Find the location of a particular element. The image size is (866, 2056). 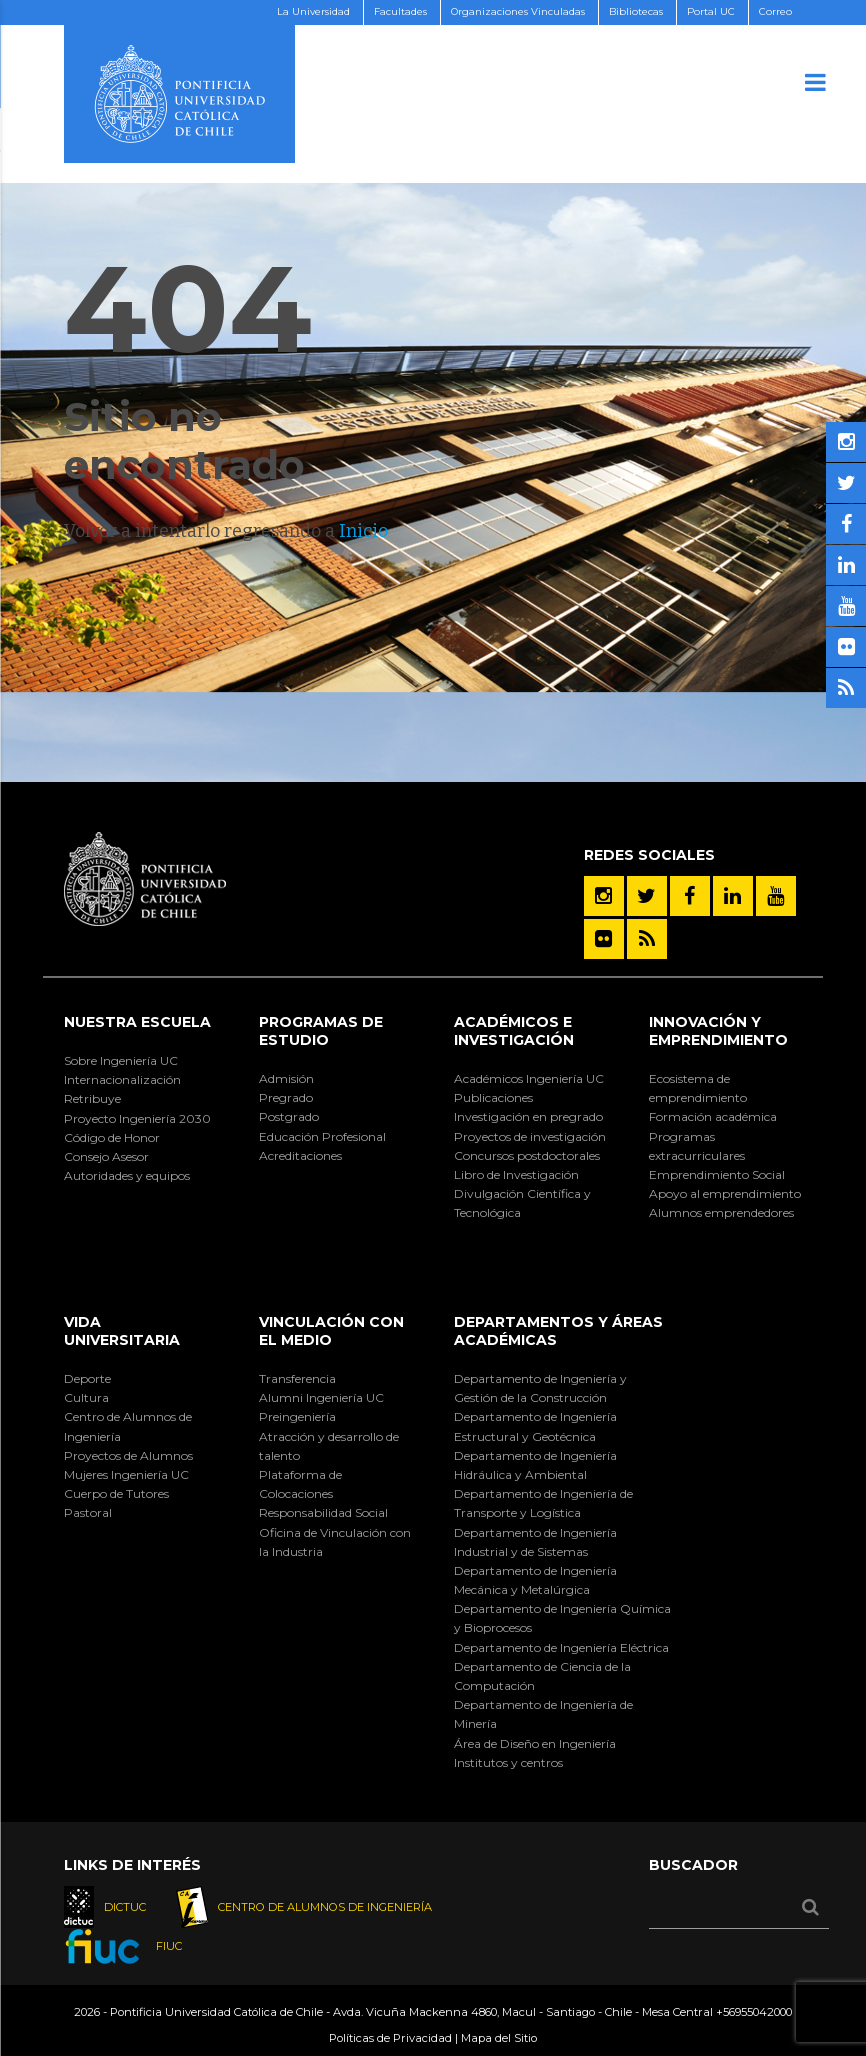

Departamento de Ingeniería Industrial y de Sistemas is located at coordinates (535, 1542).